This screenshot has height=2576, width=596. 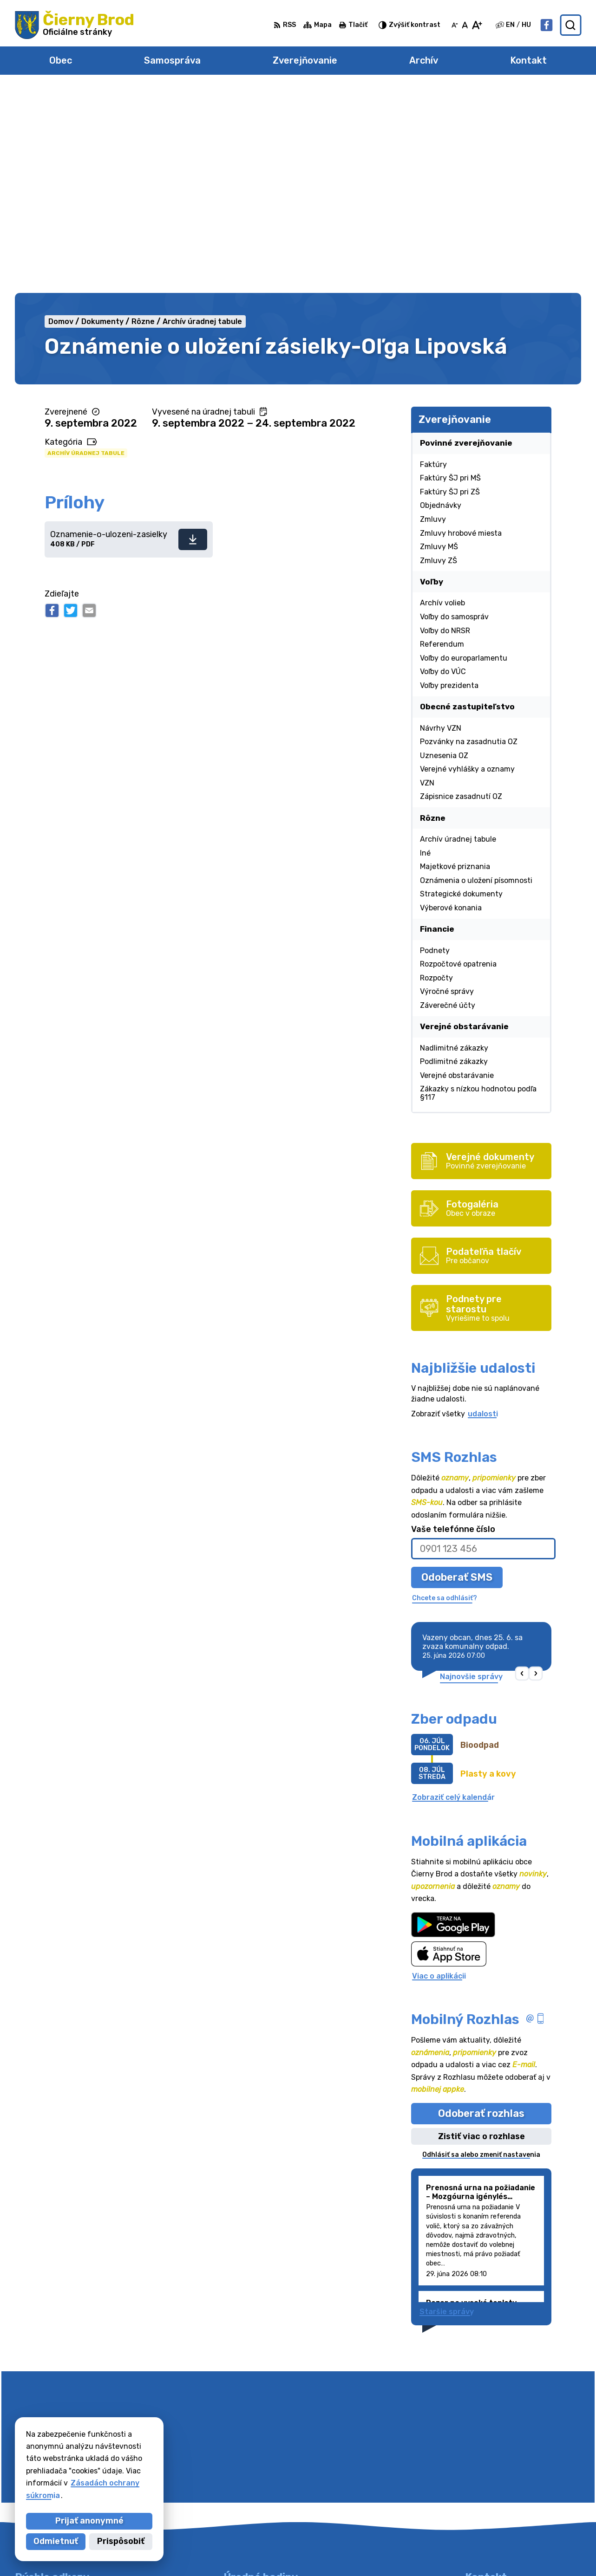 I want to click on Zobraziť celý kalendár, so click(x=453, y=1593).